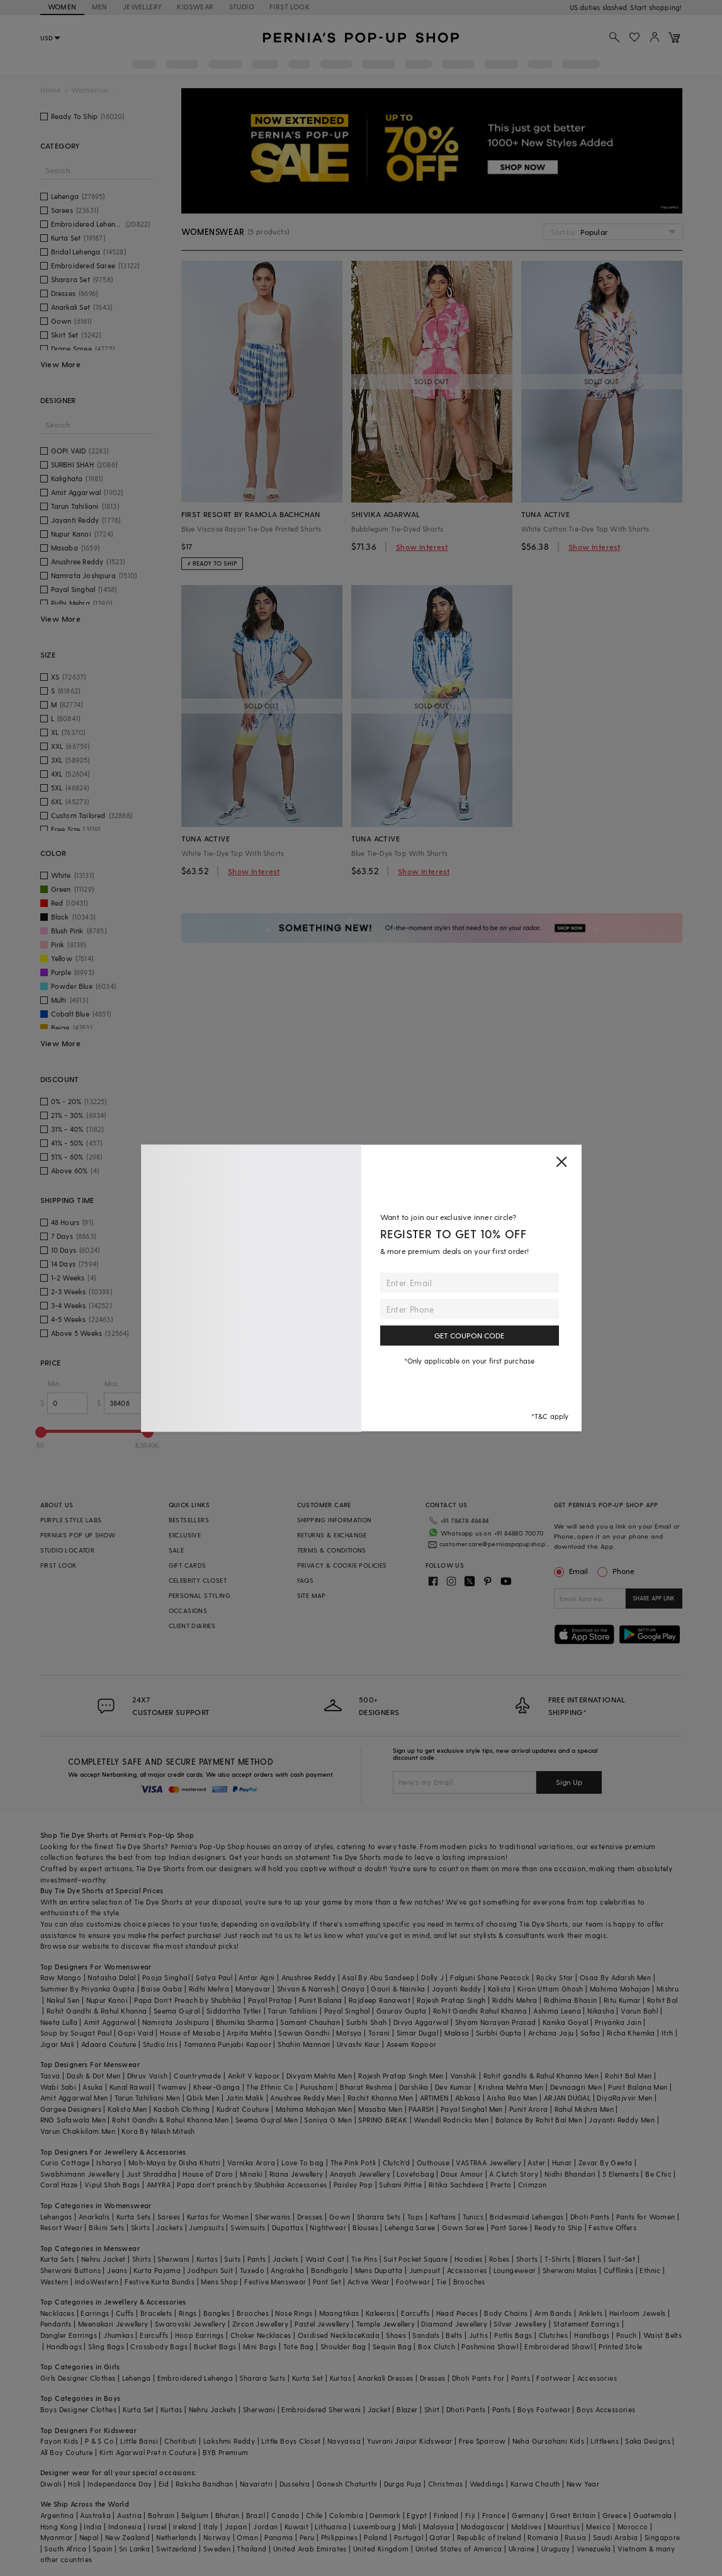 The width and height of the screenshot is (722, 2576). Describe the element at coordinates (495, 1543) in the screenshot. I see `customercare@perniaspopupshop.com` at that location.